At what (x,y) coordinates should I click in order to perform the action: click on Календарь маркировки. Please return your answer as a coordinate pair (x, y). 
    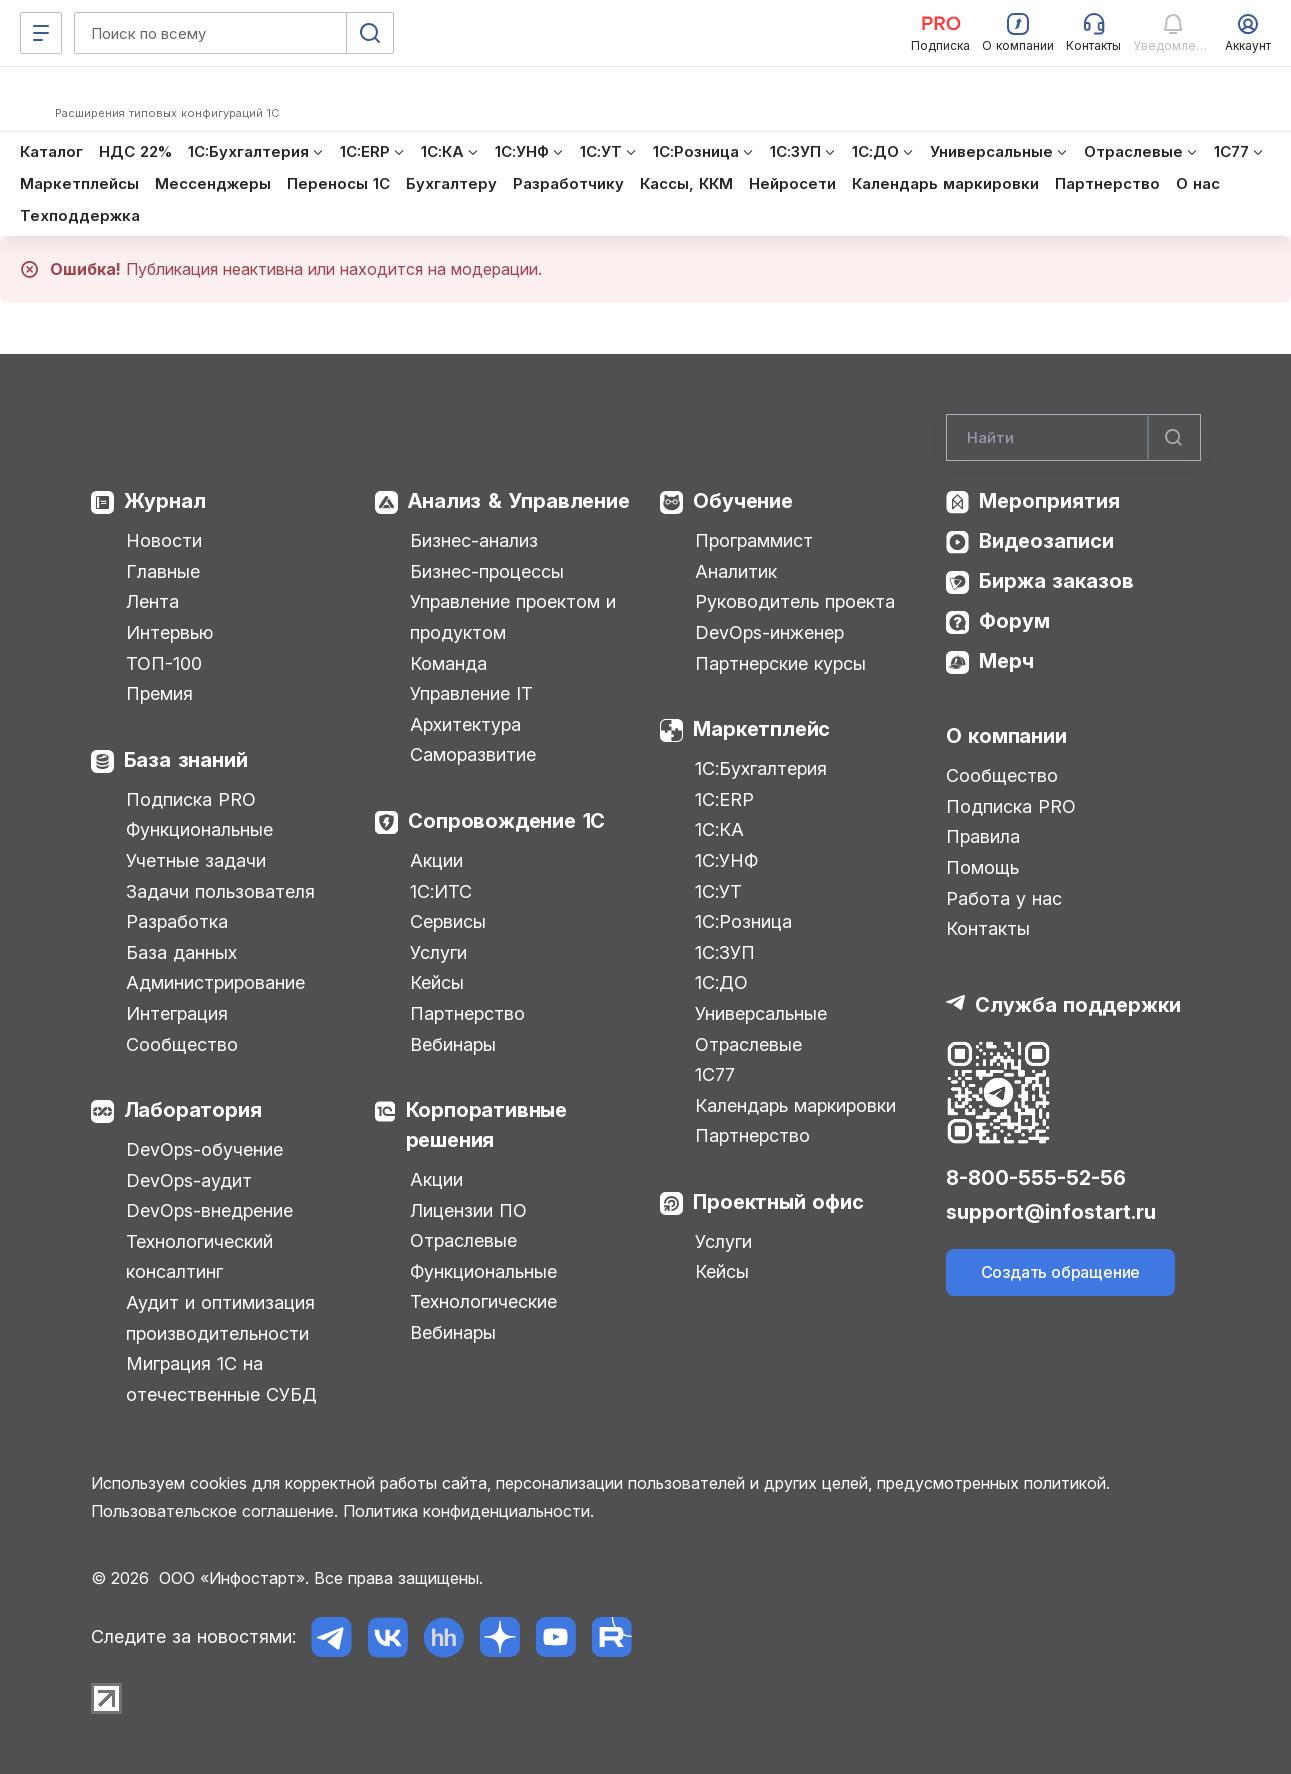
    Looking at the image, I should click on (795, 1105).